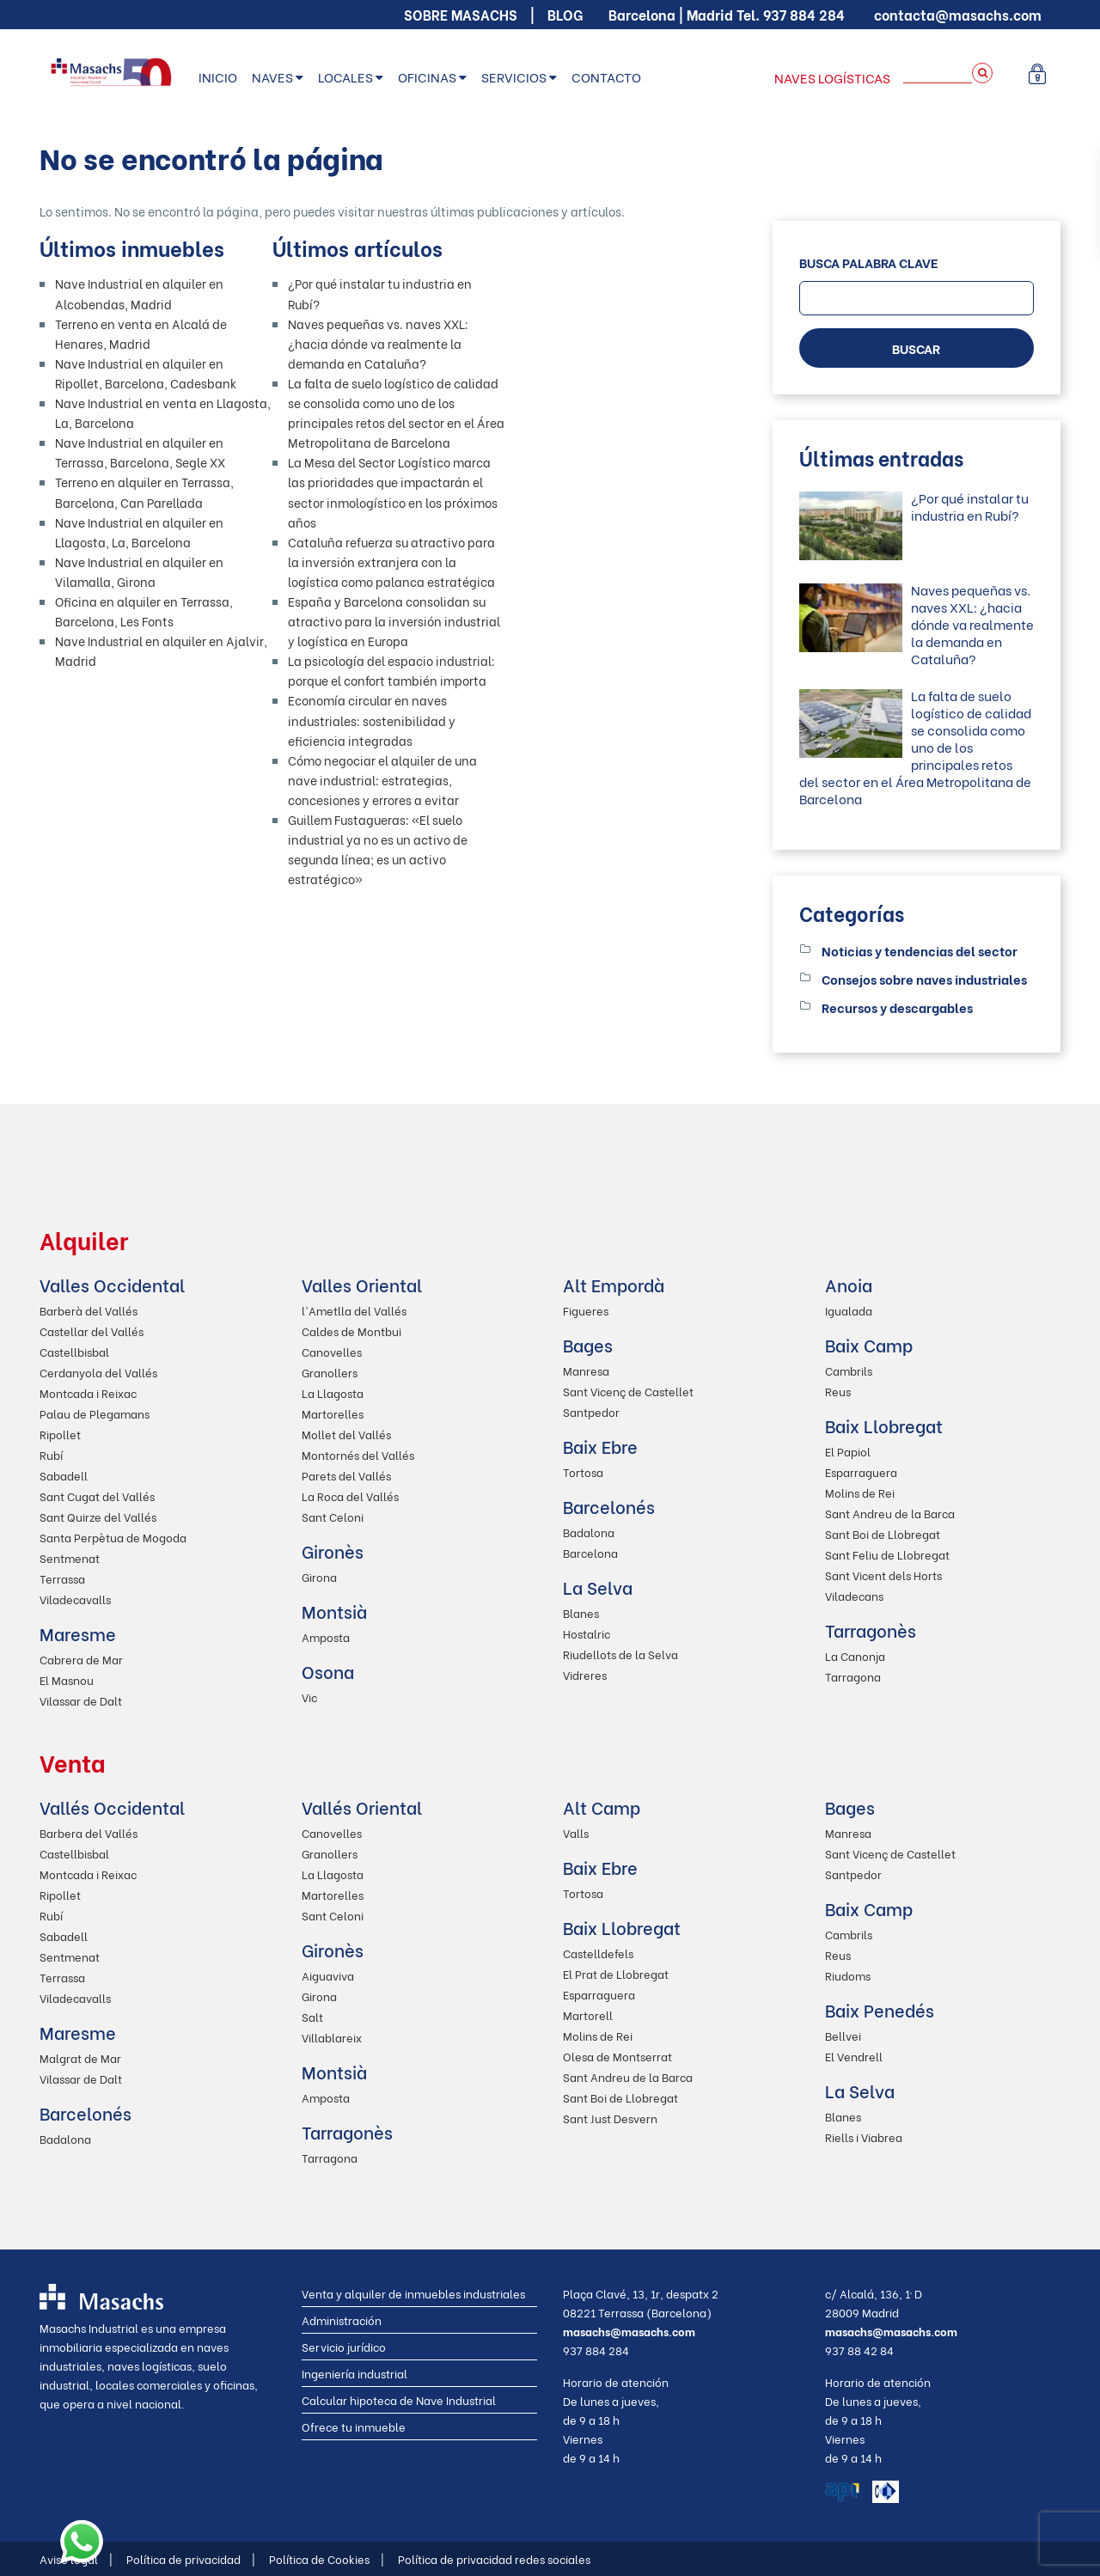  Describe the element at coordinates (855, 1655) in the screenshot. I see `La Canonja` at that location.